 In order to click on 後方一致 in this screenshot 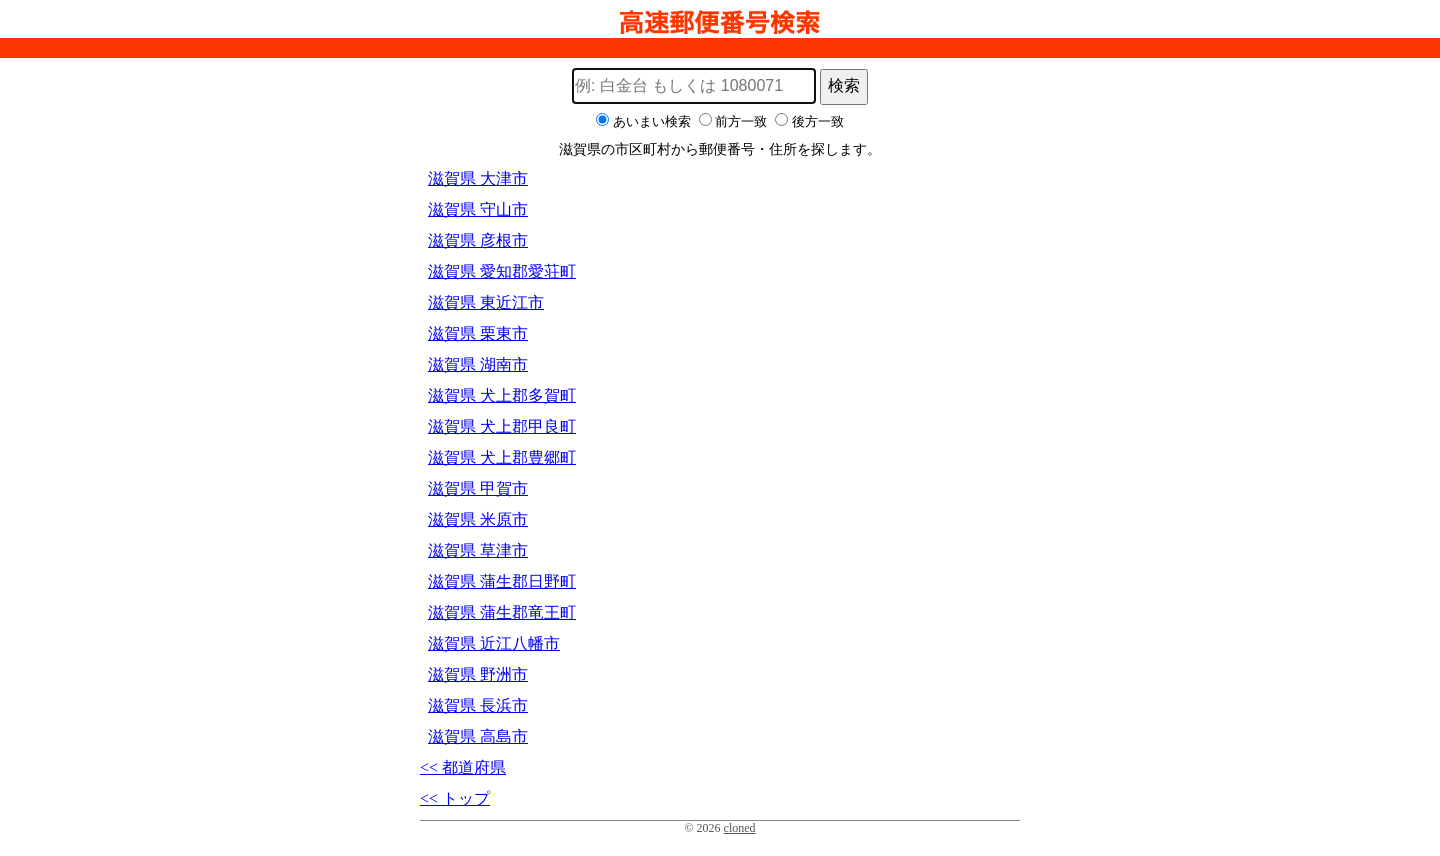, I will do `click(818, 122)`.